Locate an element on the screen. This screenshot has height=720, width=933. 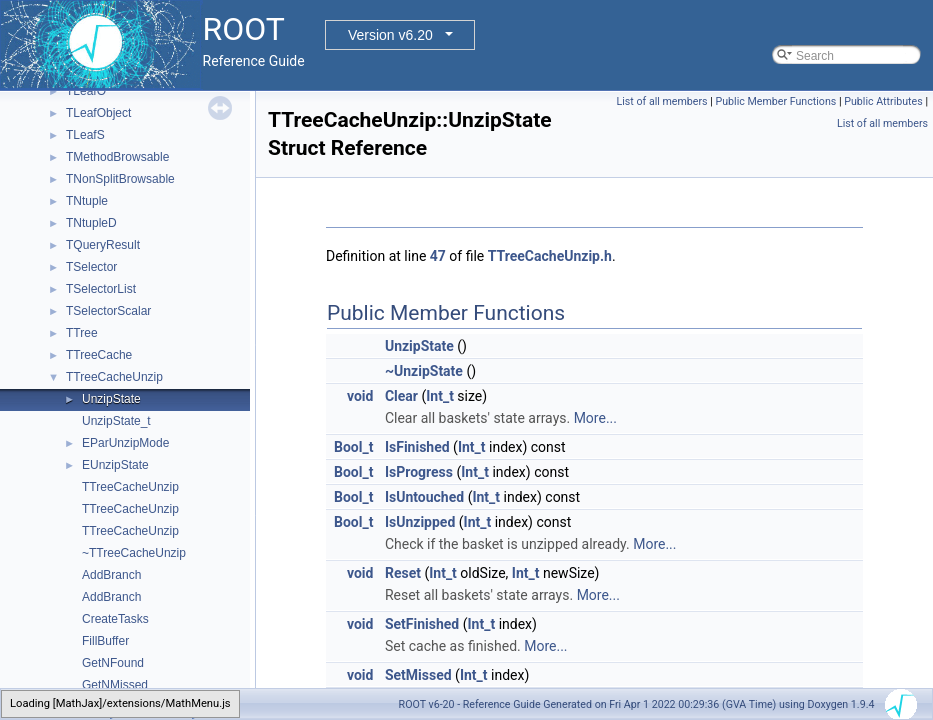
TLeafS is located at coordinates (85, 135).